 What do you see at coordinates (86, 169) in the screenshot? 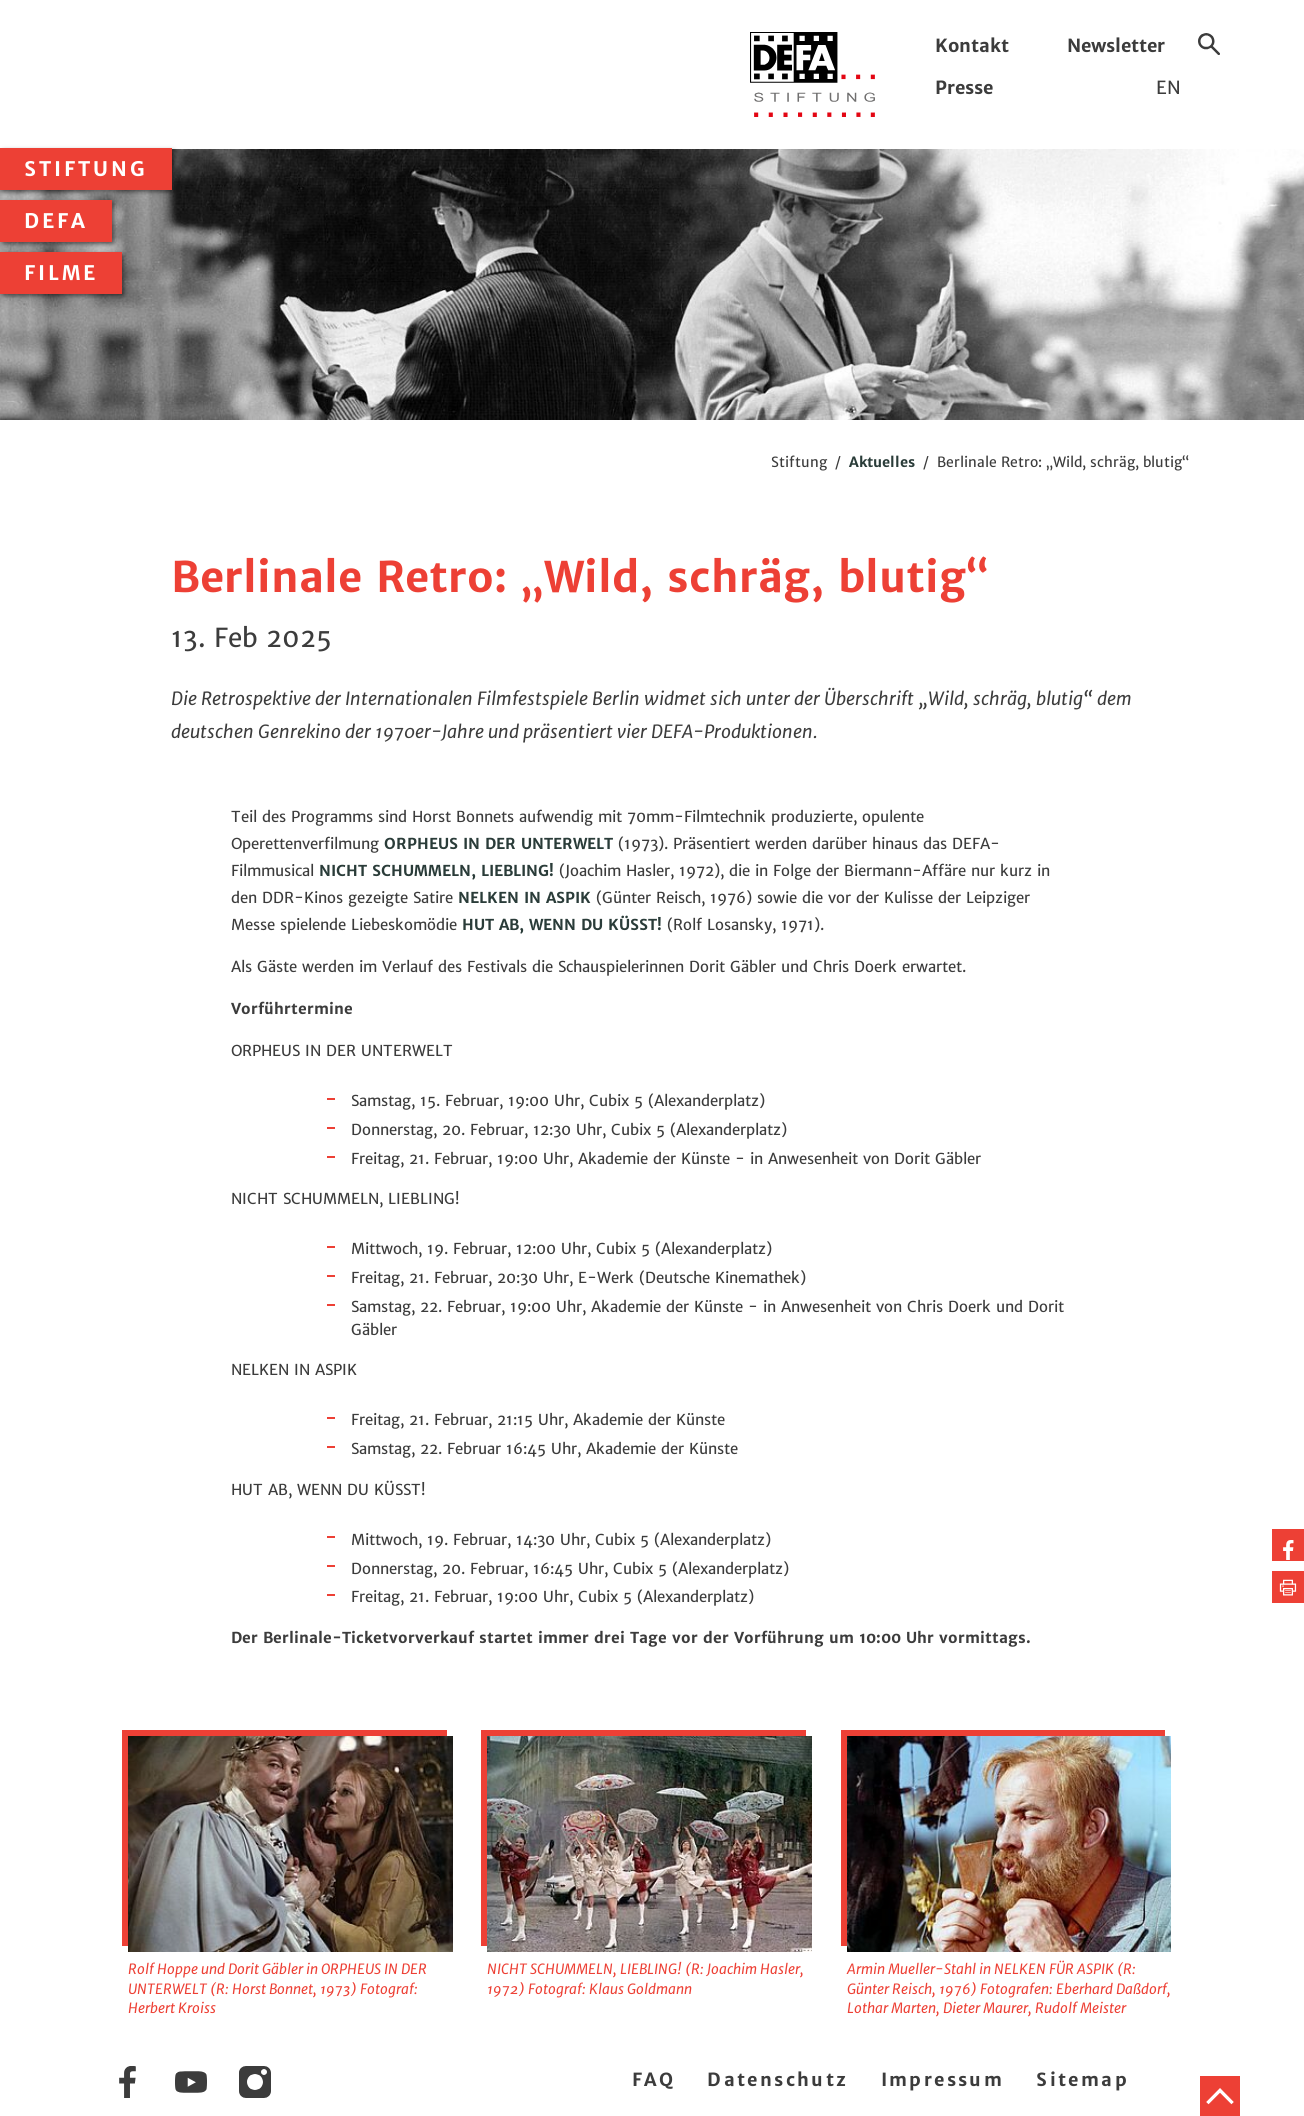
I see `Stiftung` at bounding box center [86, 169].